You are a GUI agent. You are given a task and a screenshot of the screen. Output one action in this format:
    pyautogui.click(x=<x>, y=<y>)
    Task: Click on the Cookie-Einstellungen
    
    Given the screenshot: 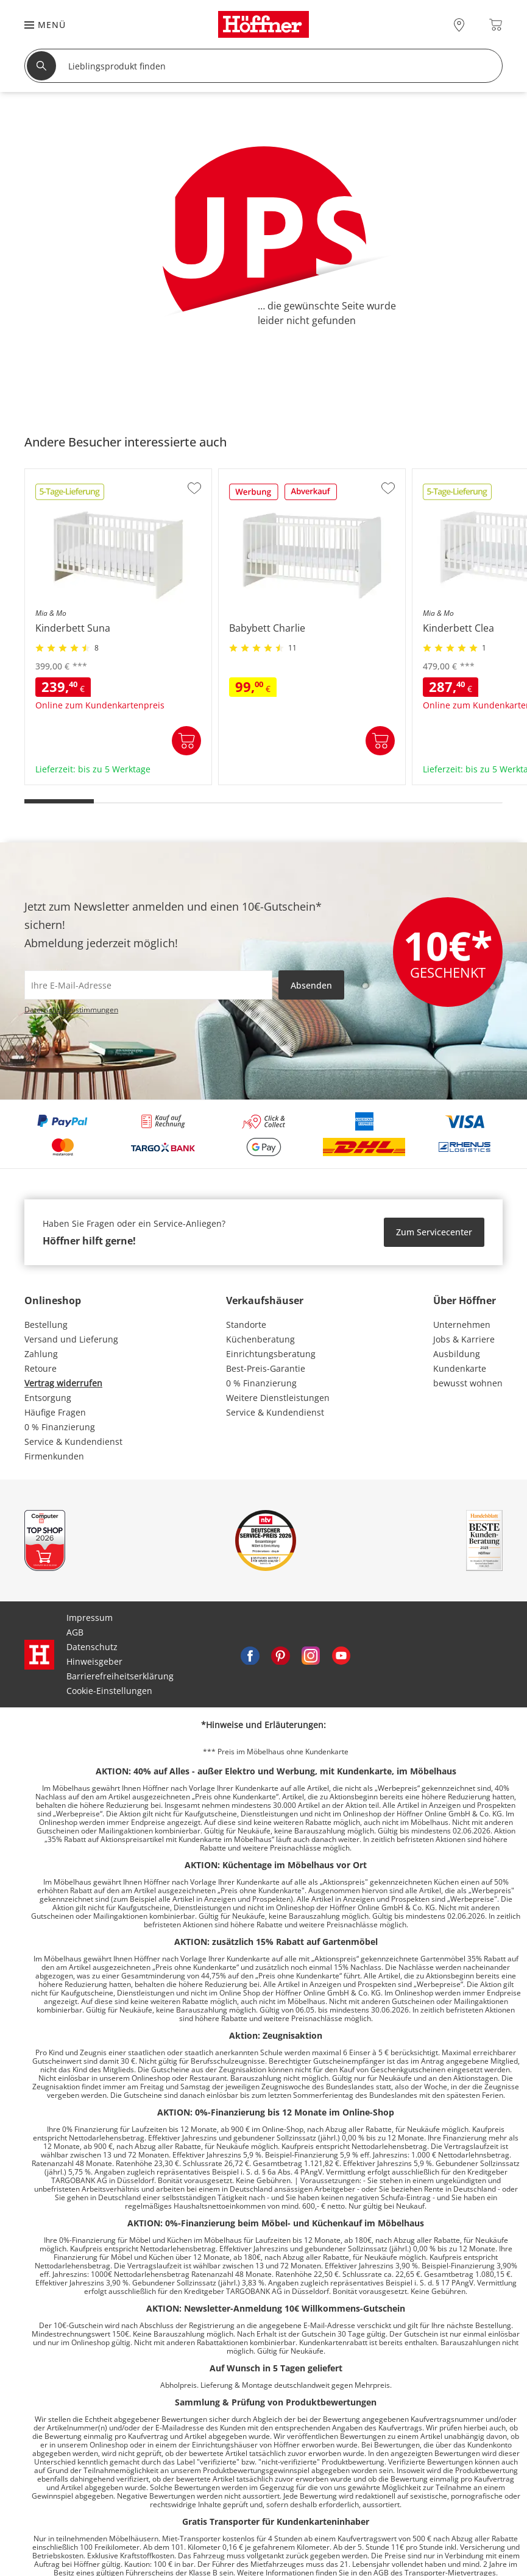 What is the action you would take?
    pyautogui.click(x=109, y=1690)
    